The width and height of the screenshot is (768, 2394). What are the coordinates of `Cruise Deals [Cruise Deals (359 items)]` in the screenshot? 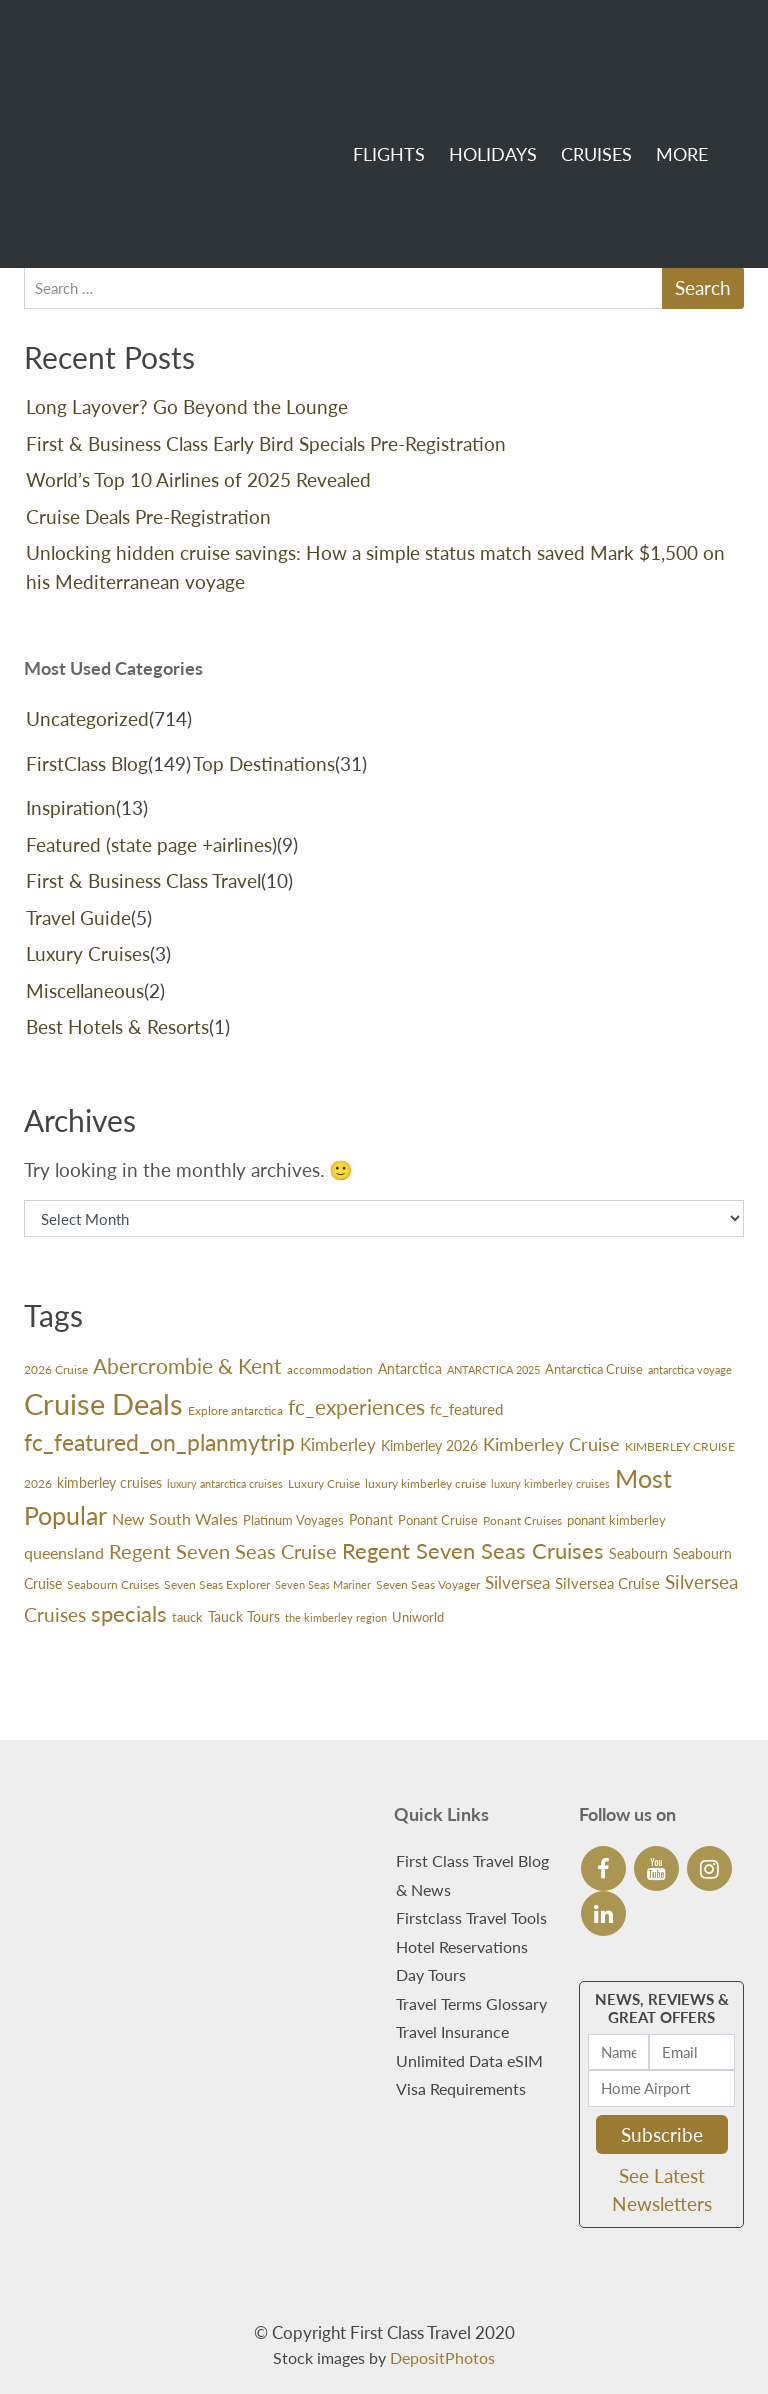 It's located at (103, 1403).